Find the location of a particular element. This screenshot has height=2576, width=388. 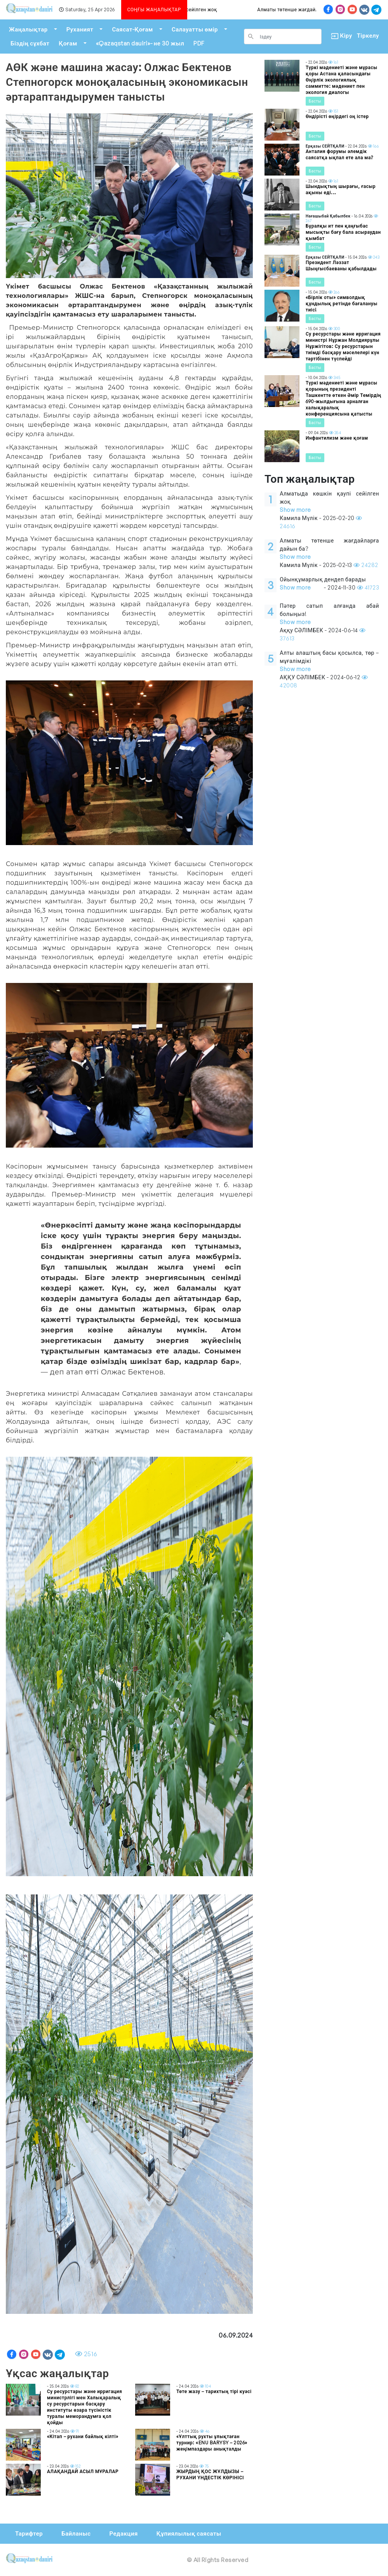

Руханият is located at coordinates (80, 29).